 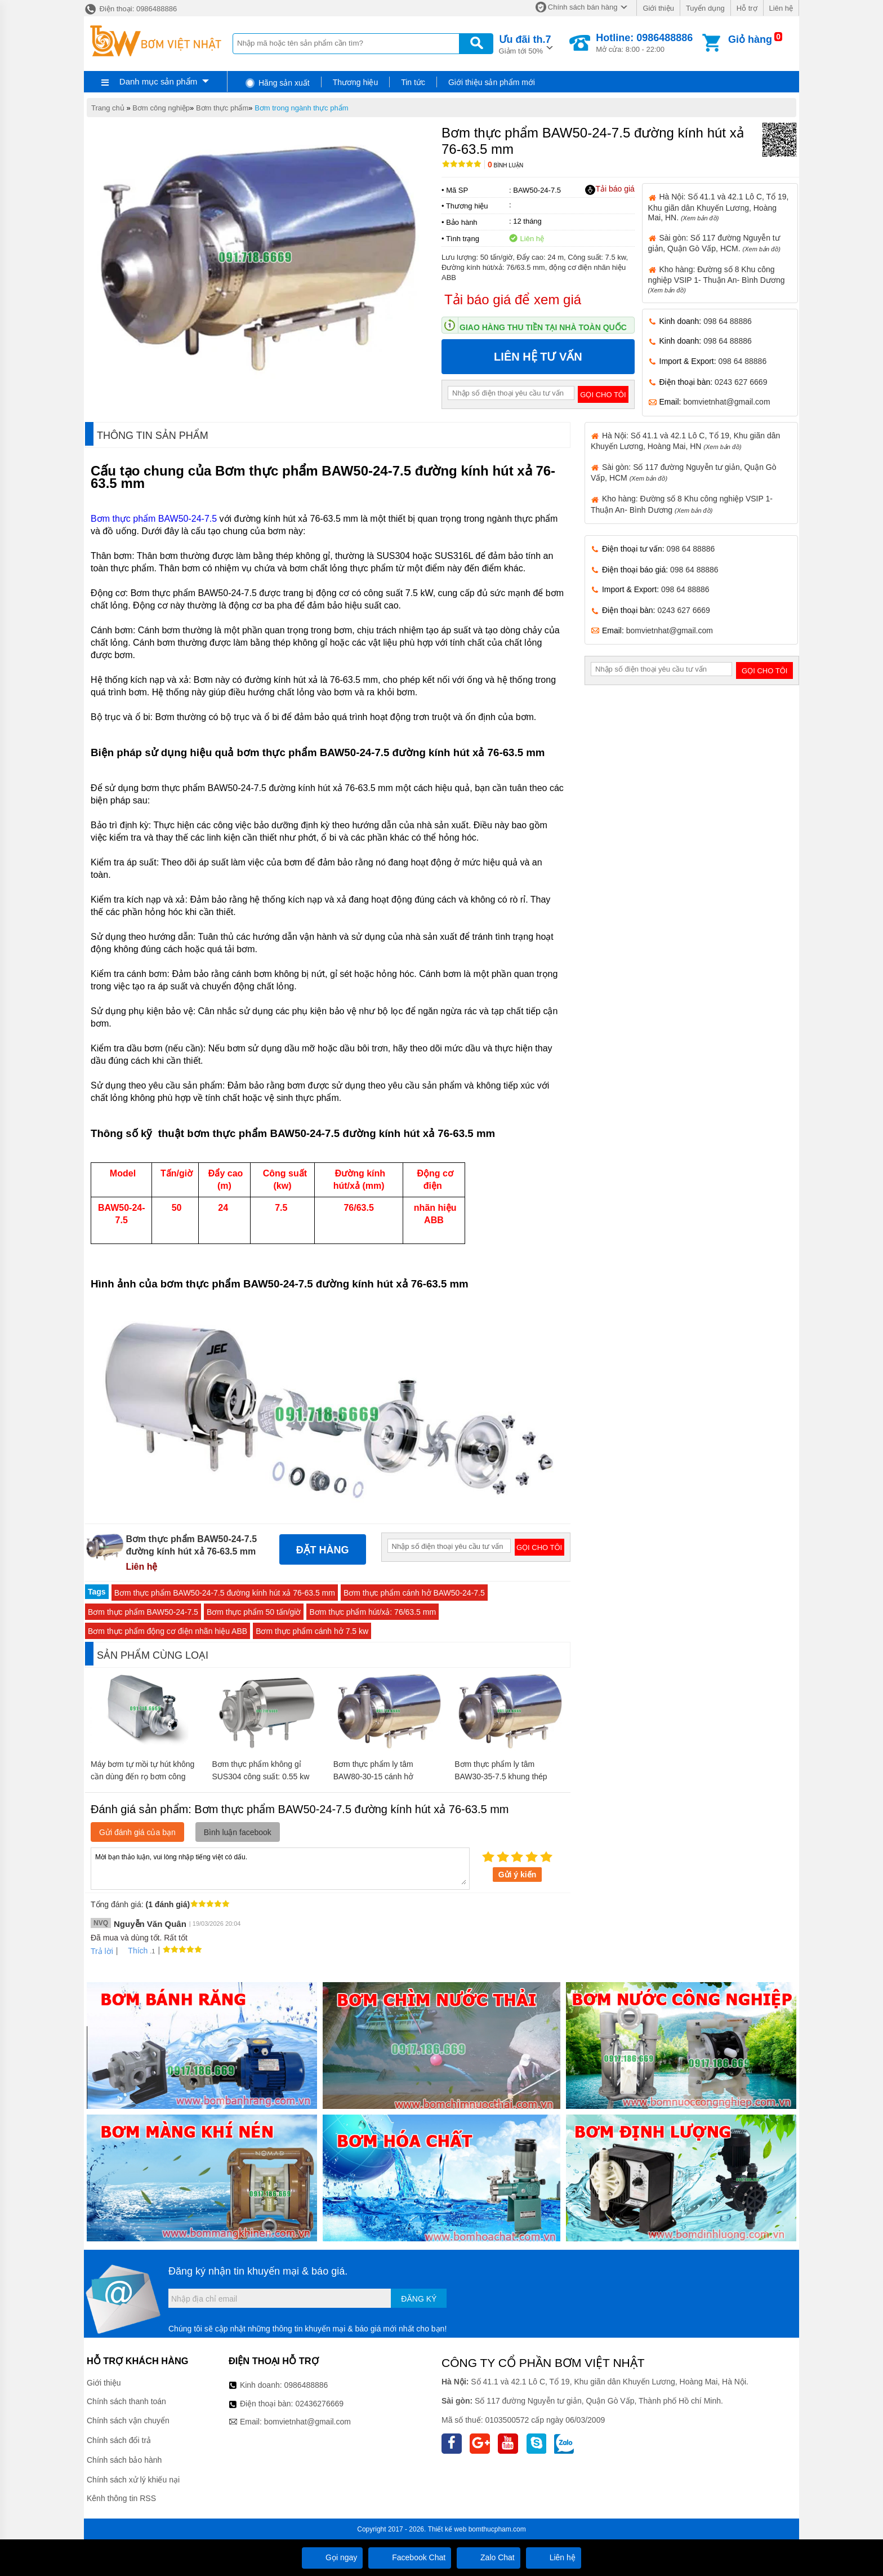 I want to click on Tin tức, so click(x=413, y=82).